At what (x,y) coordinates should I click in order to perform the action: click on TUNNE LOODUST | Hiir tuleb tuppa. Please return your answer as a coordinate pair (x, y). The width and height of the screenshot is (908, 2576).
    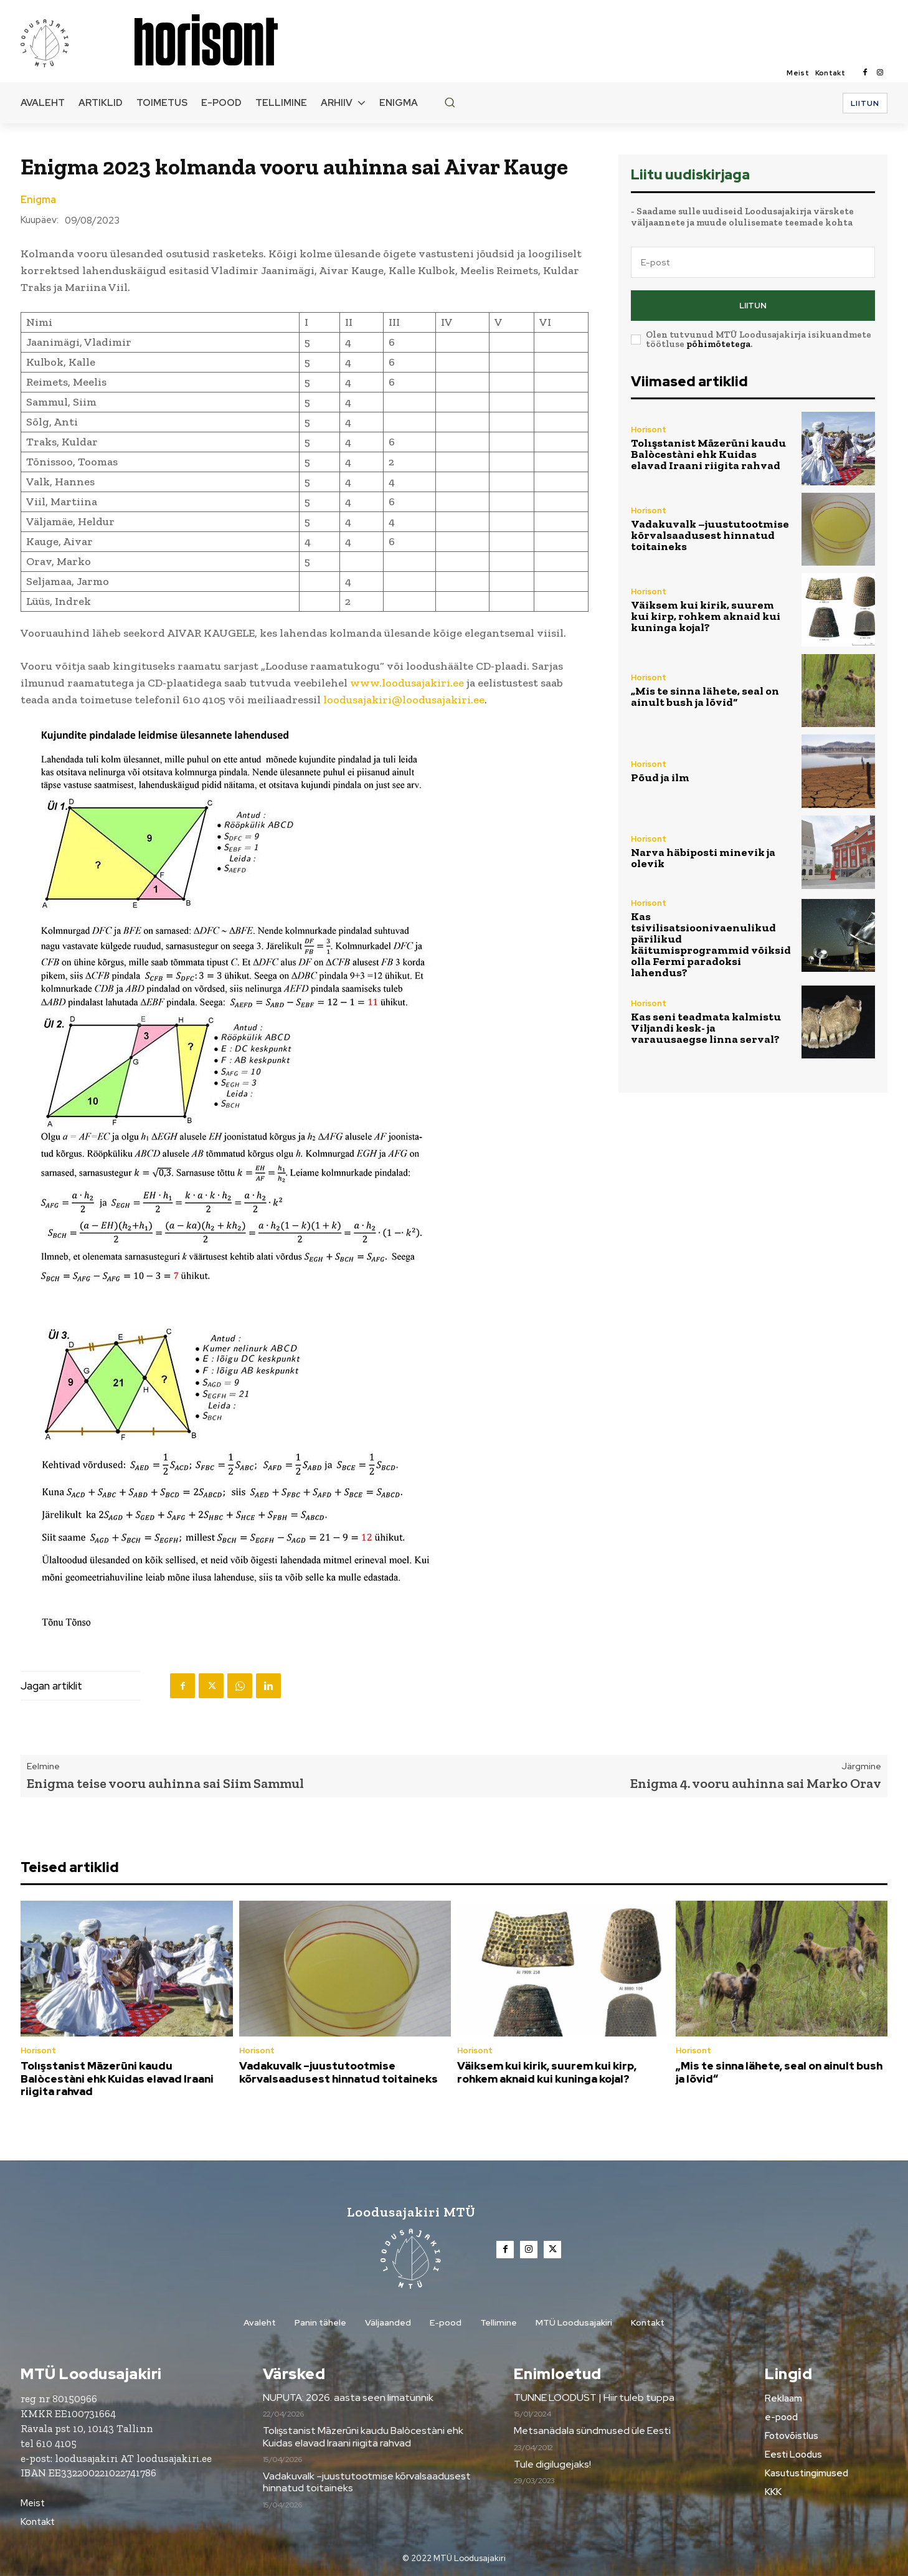
    Looking at the image, I should click on (594, 2397).